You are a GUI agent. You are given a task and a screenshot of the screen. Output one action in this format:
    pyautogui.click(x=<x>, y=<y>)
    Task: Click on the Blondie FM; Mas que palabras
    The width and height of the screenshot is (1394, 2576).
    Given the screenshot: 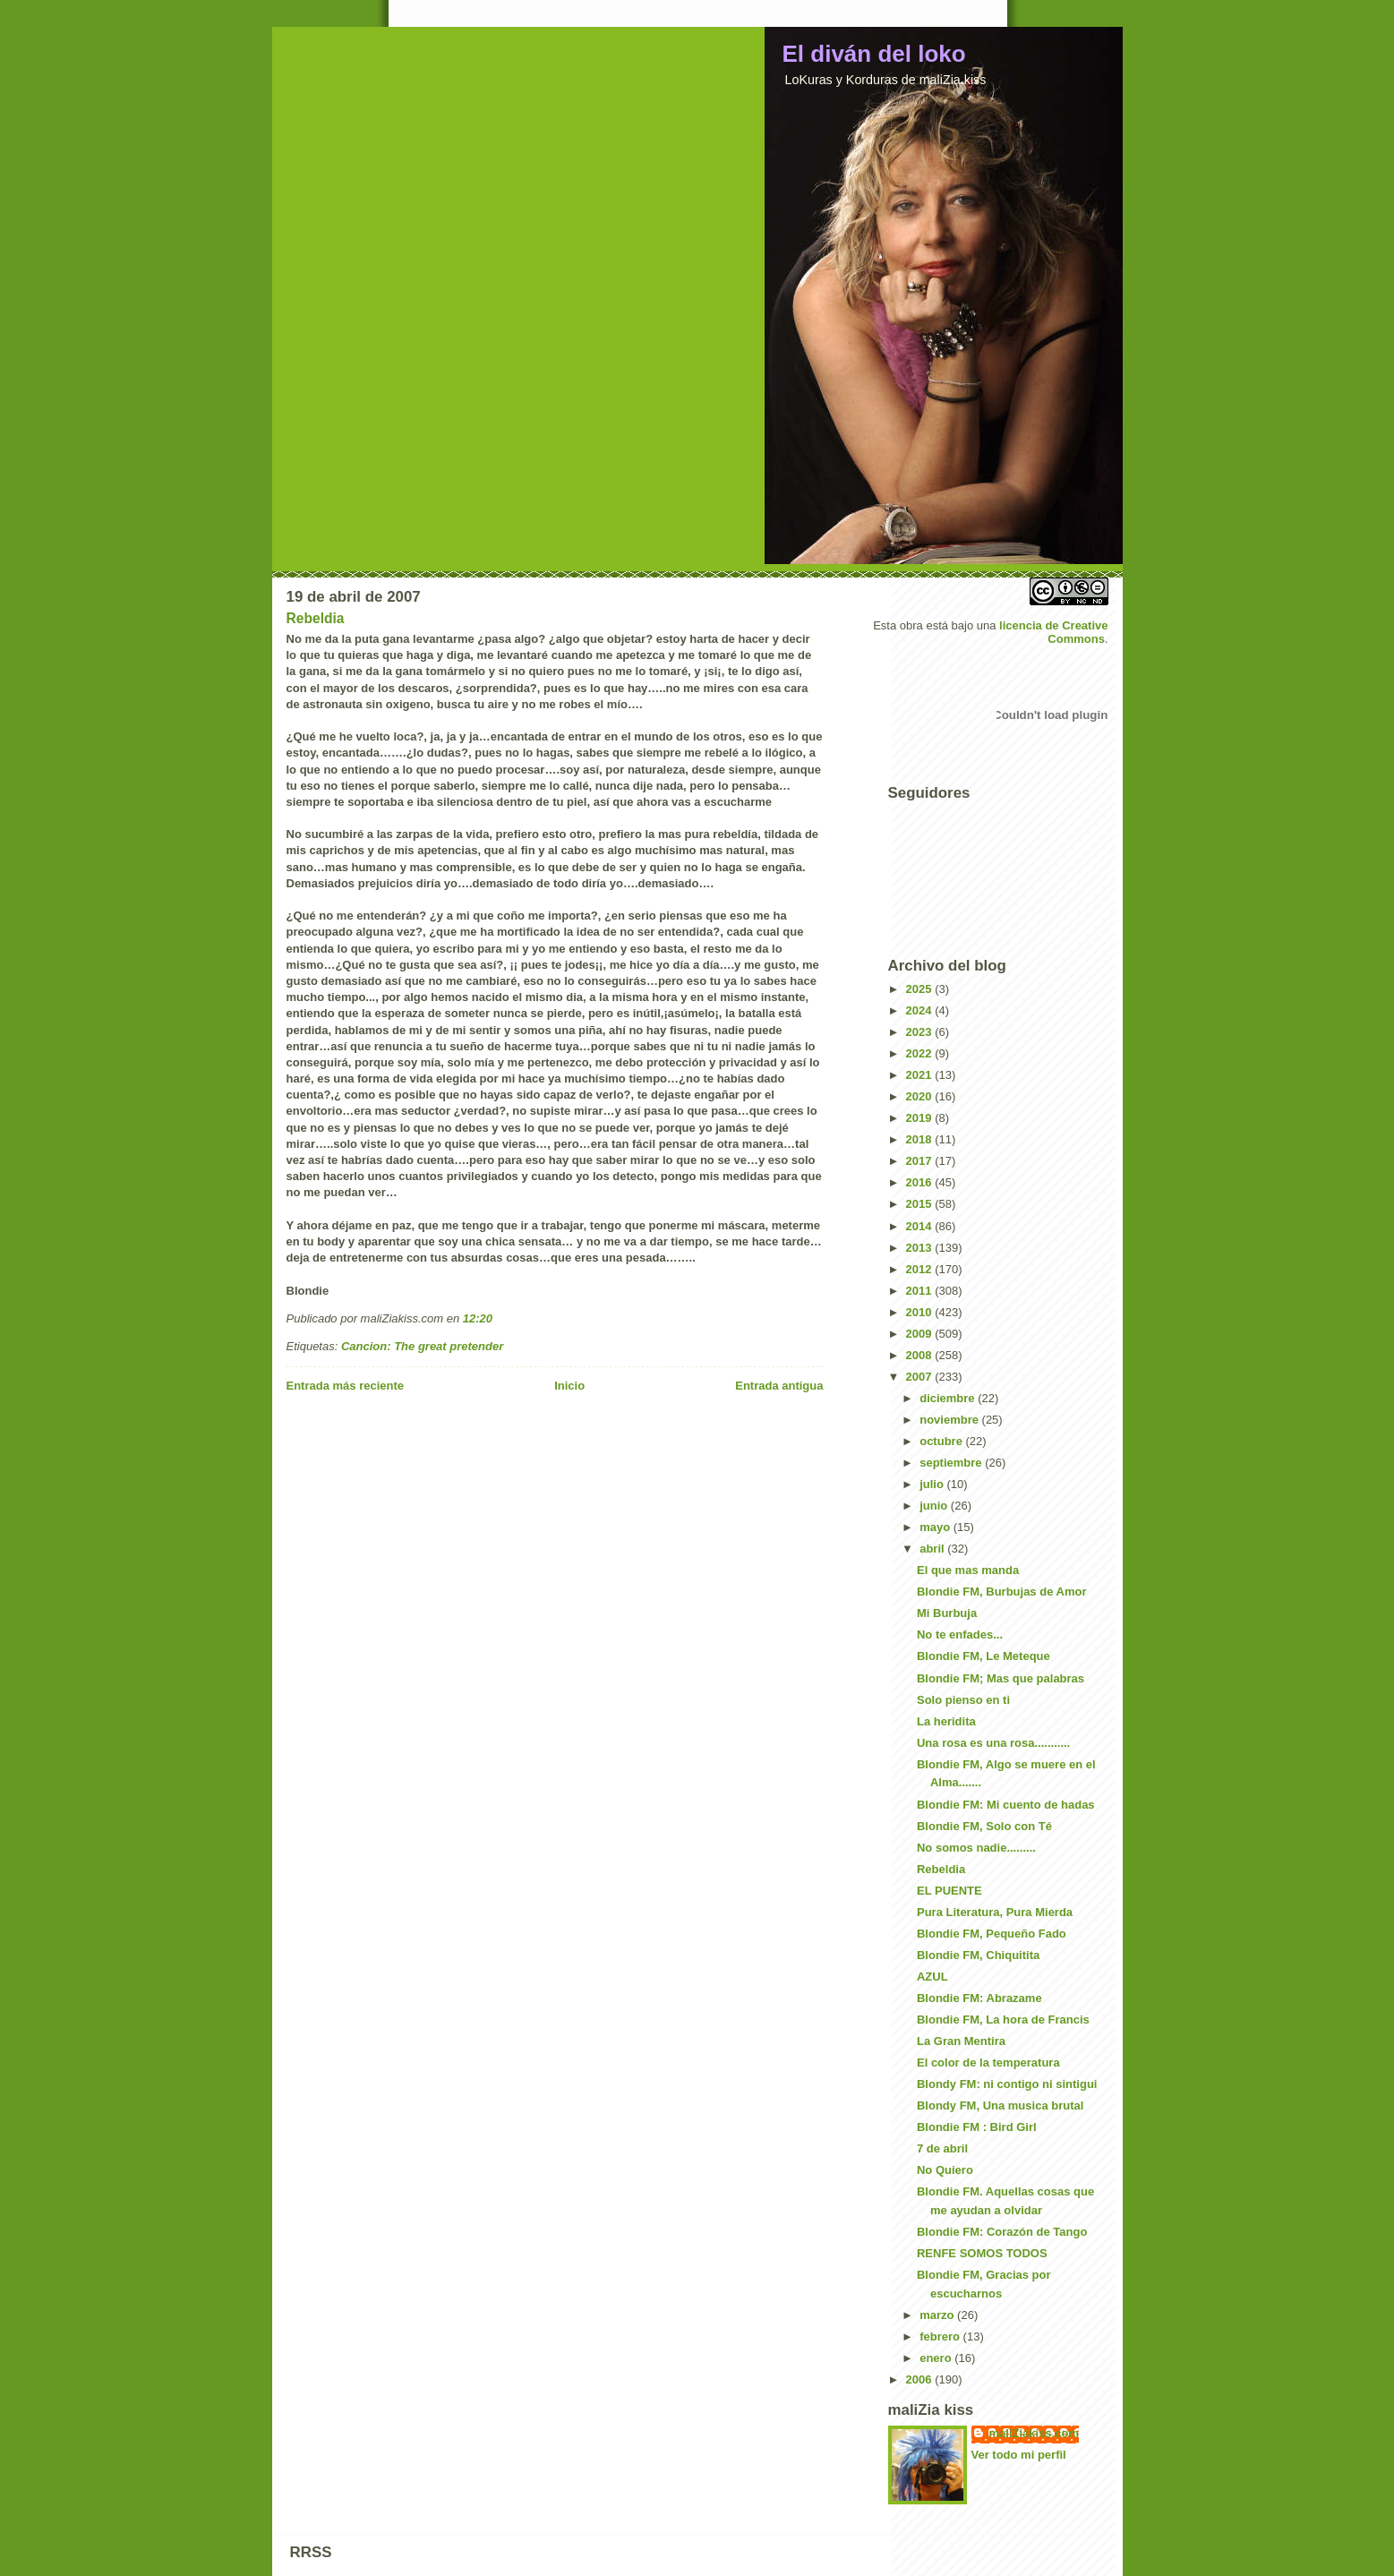 What is the action you would take?
    pyautogui.click(x=1000, y=1678)
    